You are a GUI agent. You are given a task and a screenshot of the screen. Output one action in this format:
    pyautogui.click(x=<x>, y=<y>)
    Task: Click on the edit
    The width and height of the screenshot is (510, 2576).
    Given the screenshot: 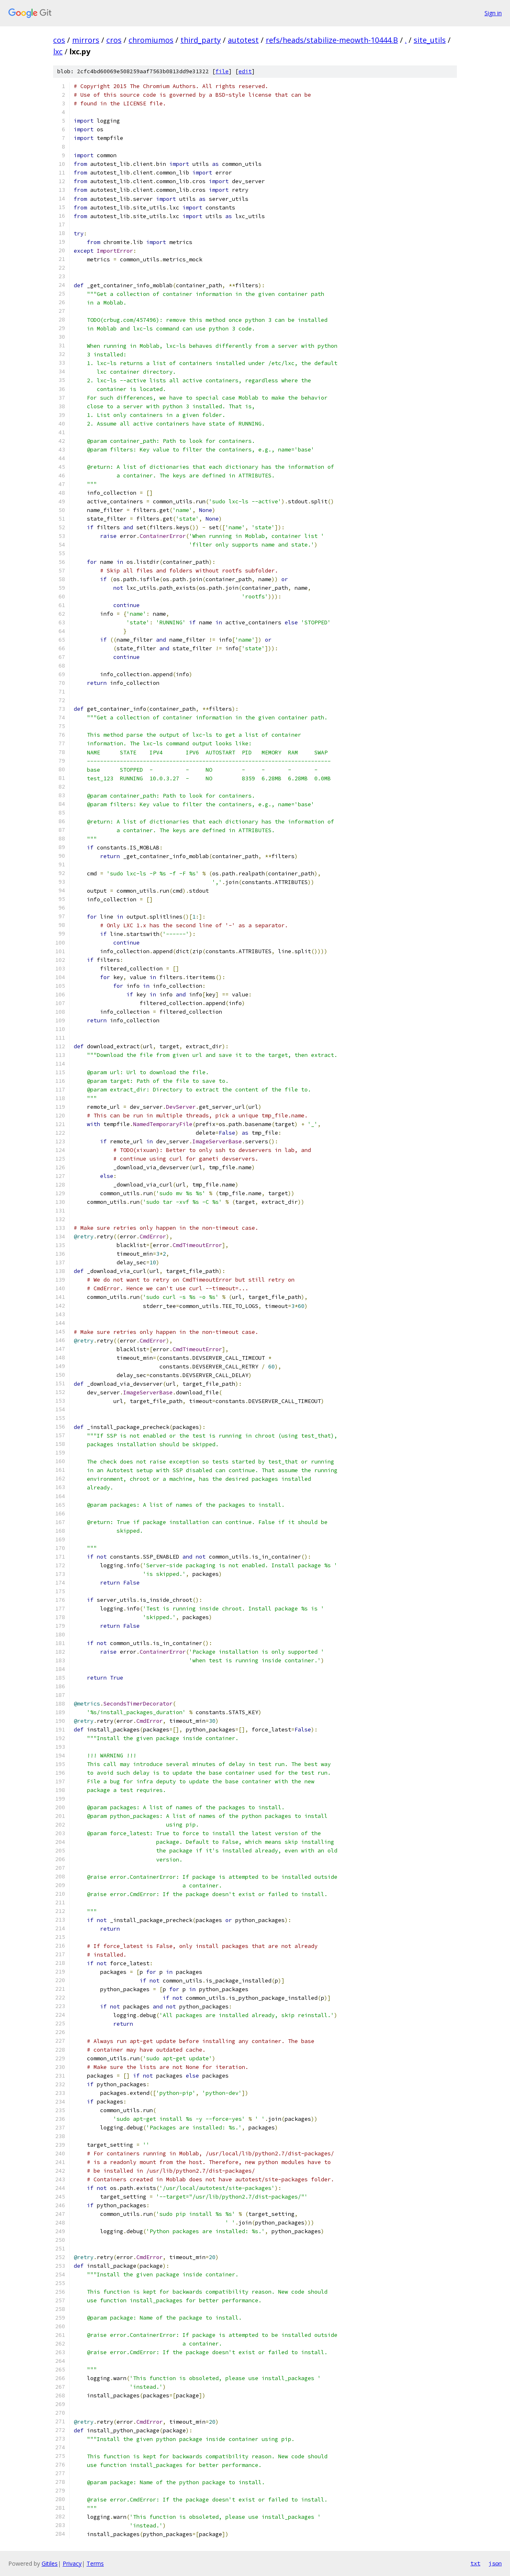 What is the action you would take?
    pyautogui.click(x=245, y=71)
    